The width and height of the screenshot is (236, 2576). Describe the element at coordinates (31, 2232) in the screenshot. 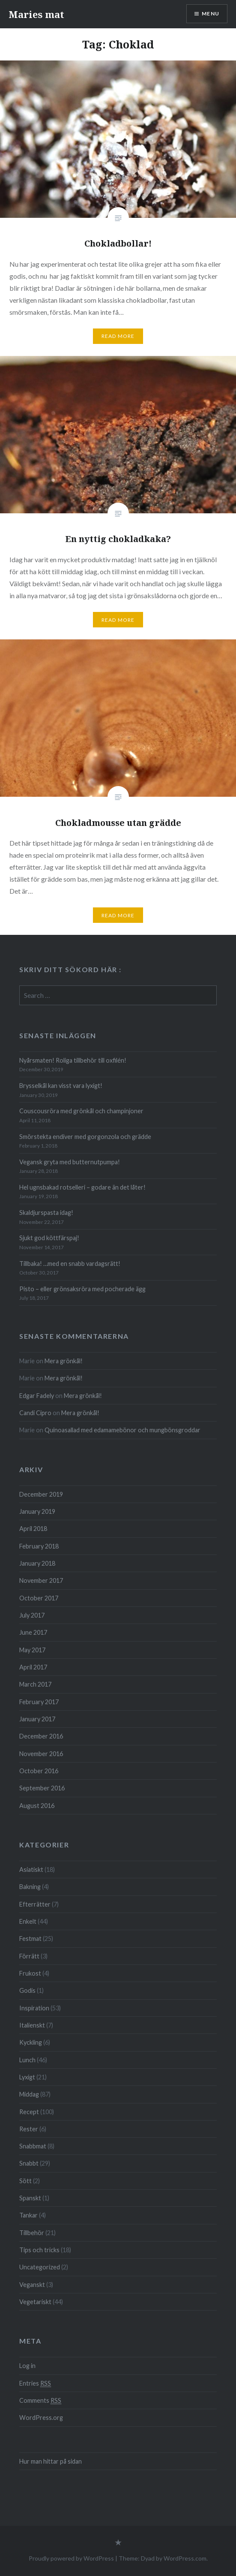

I see `Tillbehör` at that location.